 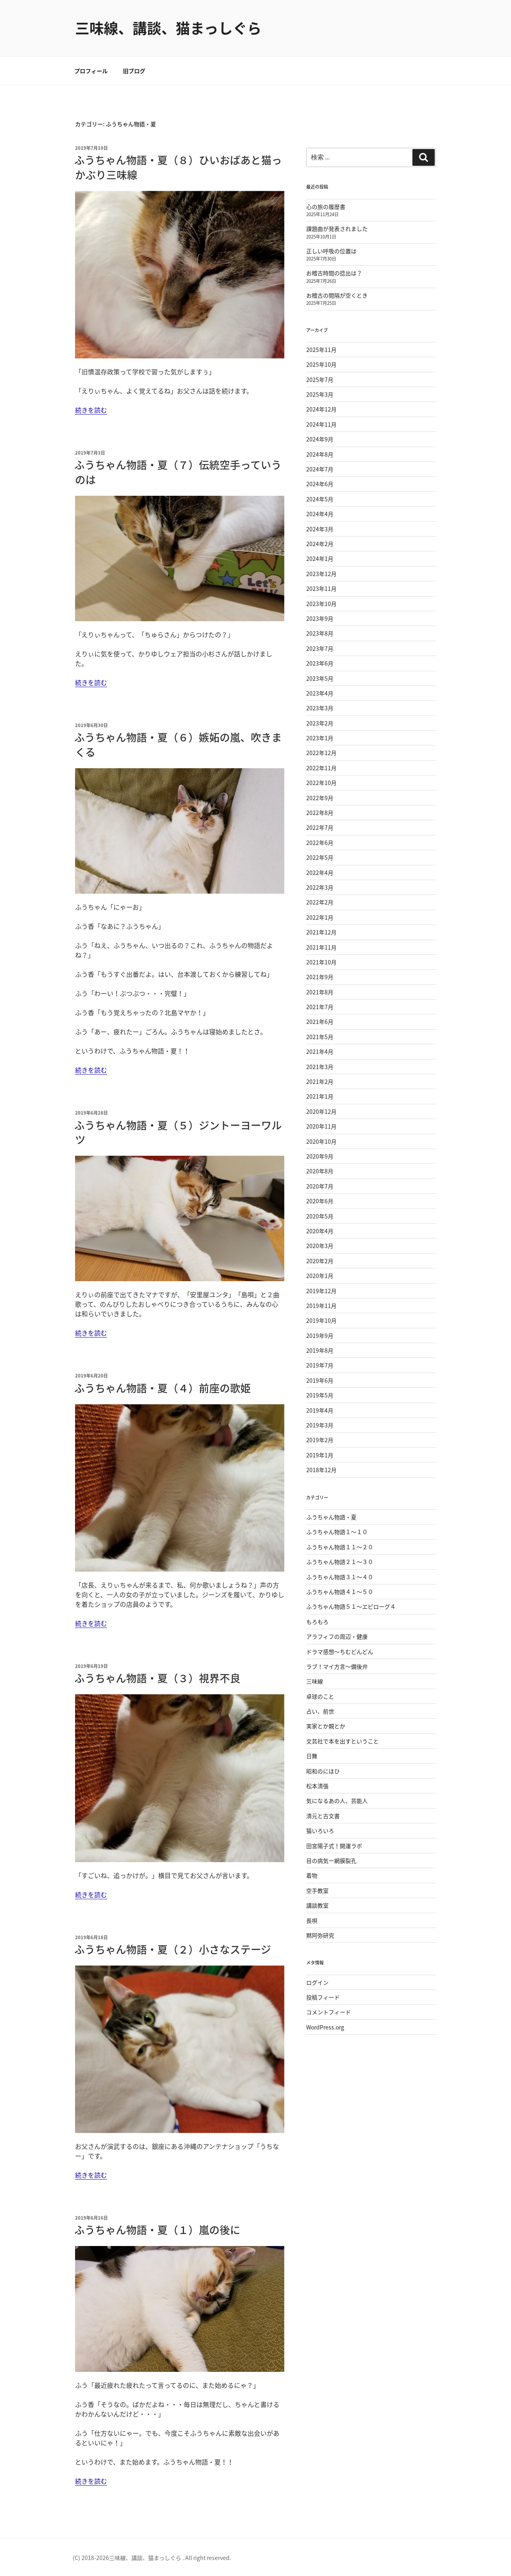 I want to click on 2022年5月, so click(x=319, y=857).